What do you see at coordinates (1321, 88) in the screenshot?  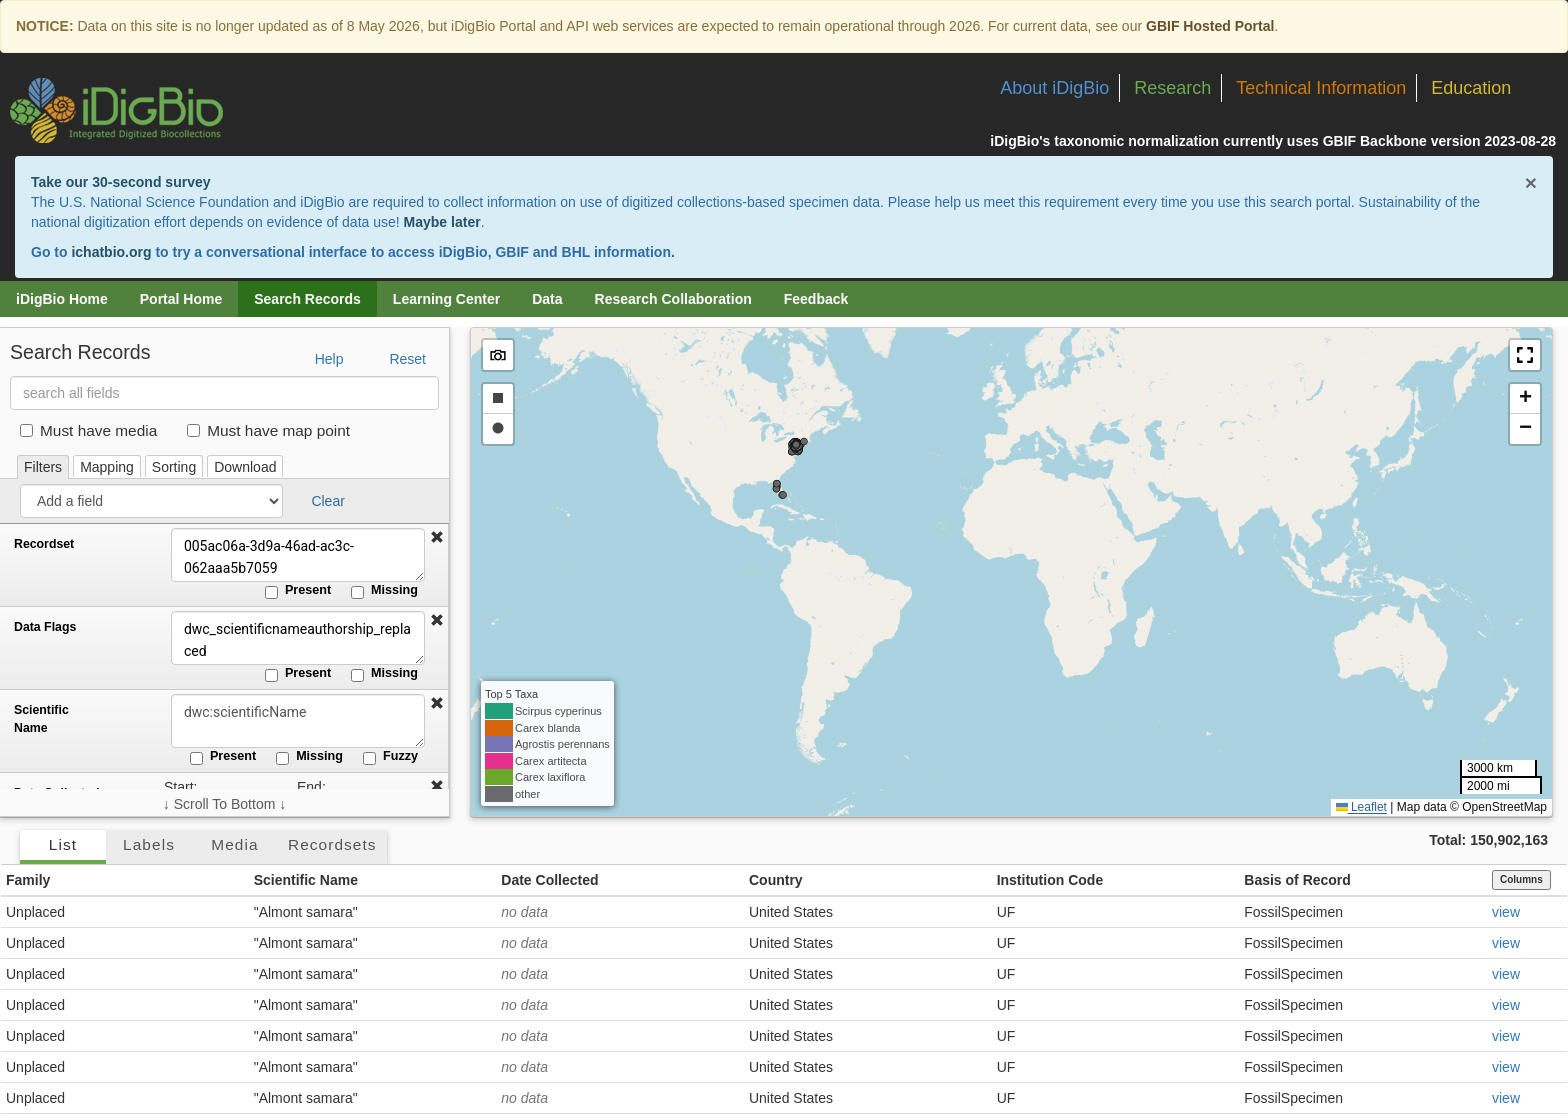 I see `Technical Information` at bounding box center [1321, 88].